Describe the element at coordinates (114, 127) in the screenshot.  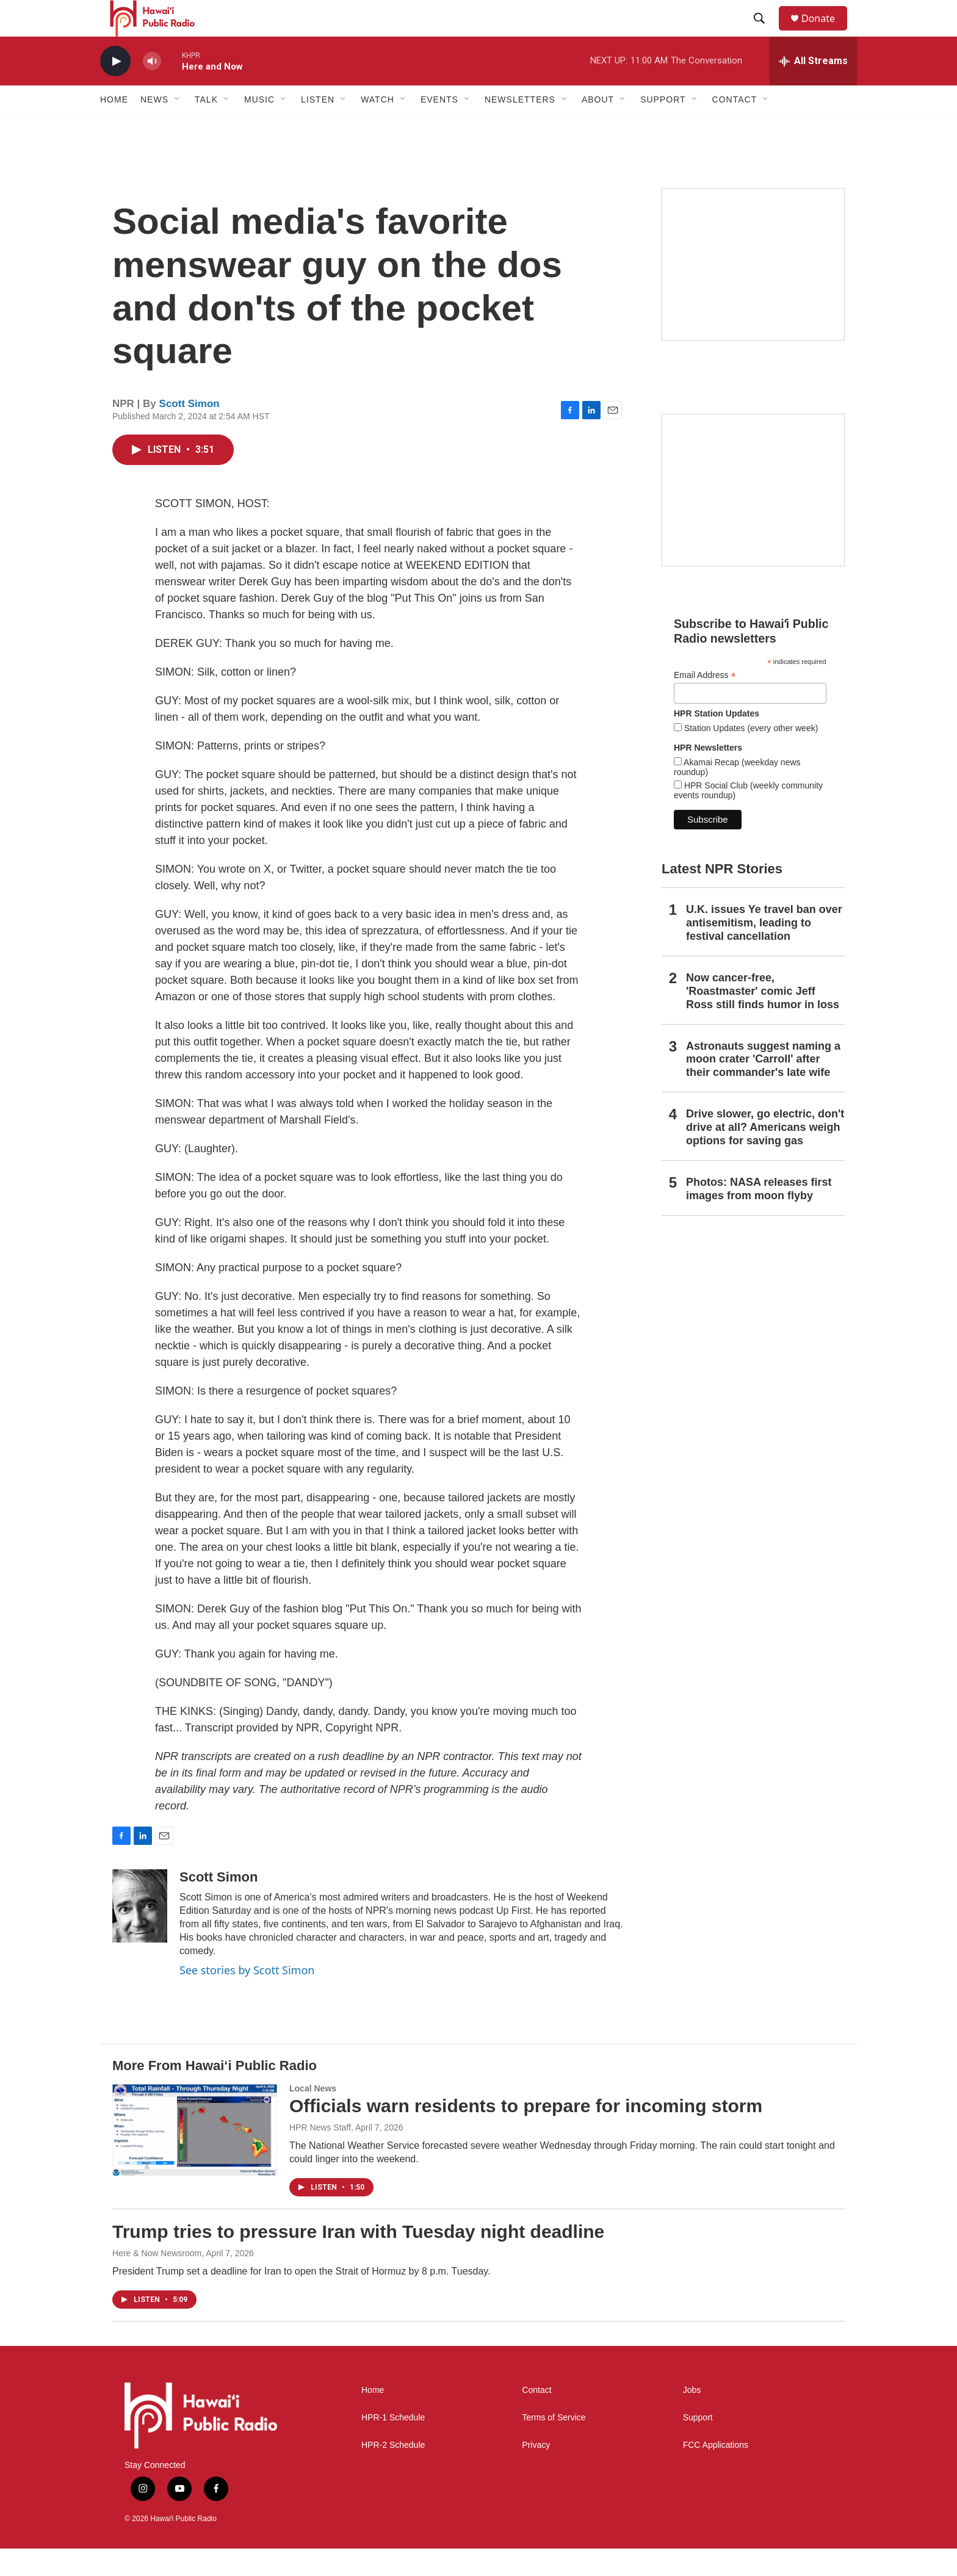
I see `Home` at that location.